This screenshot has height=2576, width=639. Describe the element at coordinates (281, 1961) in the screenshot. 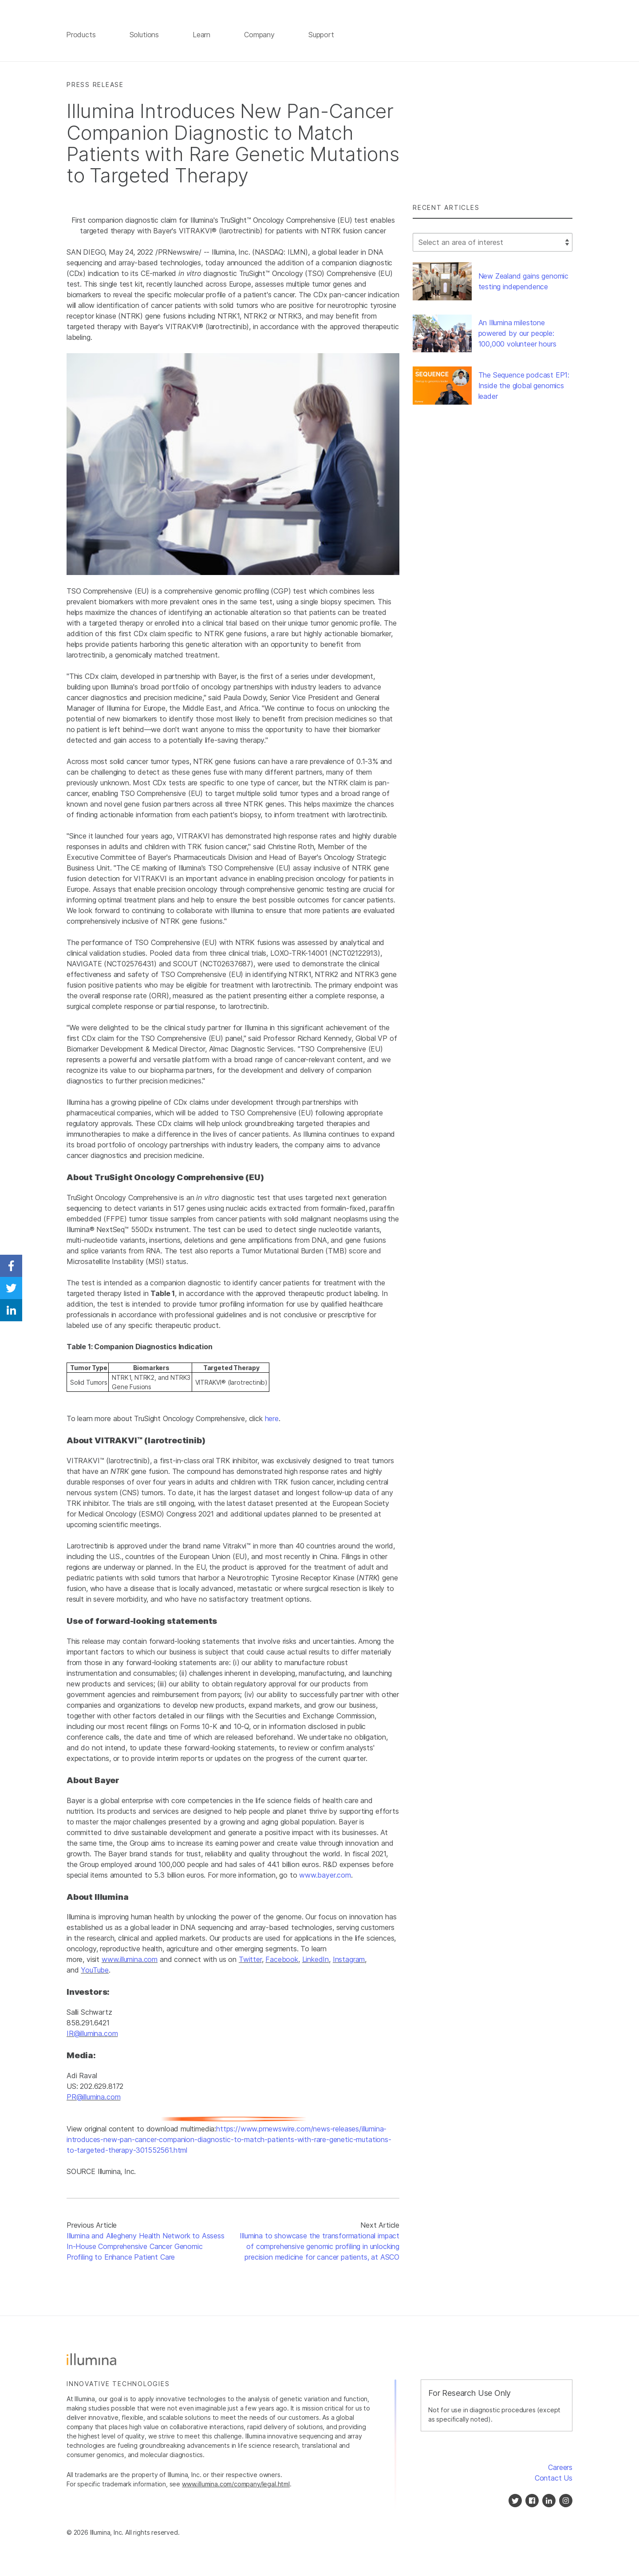

I see `Facebook` at that location.